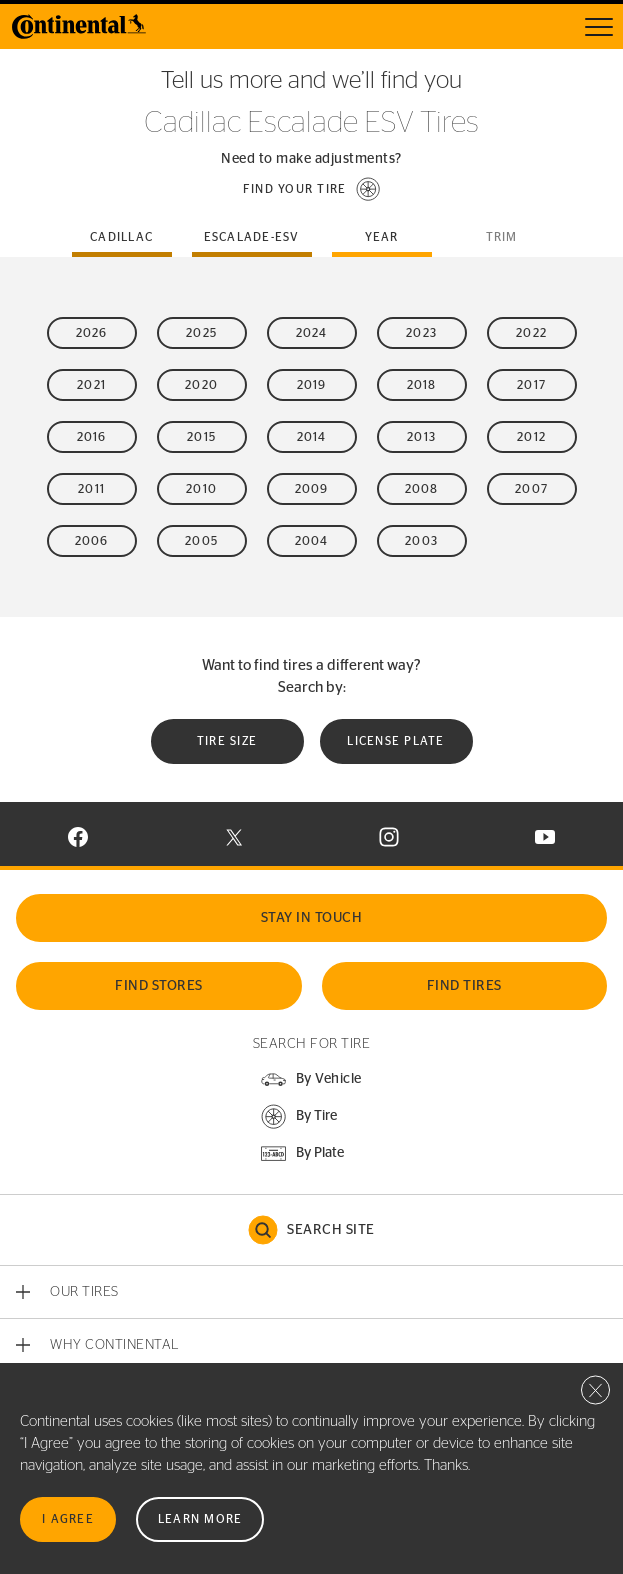 The image size is (623, 1574). Describe the element at coordinates (312, 437) in the screenshot. I see `2014` at that location.